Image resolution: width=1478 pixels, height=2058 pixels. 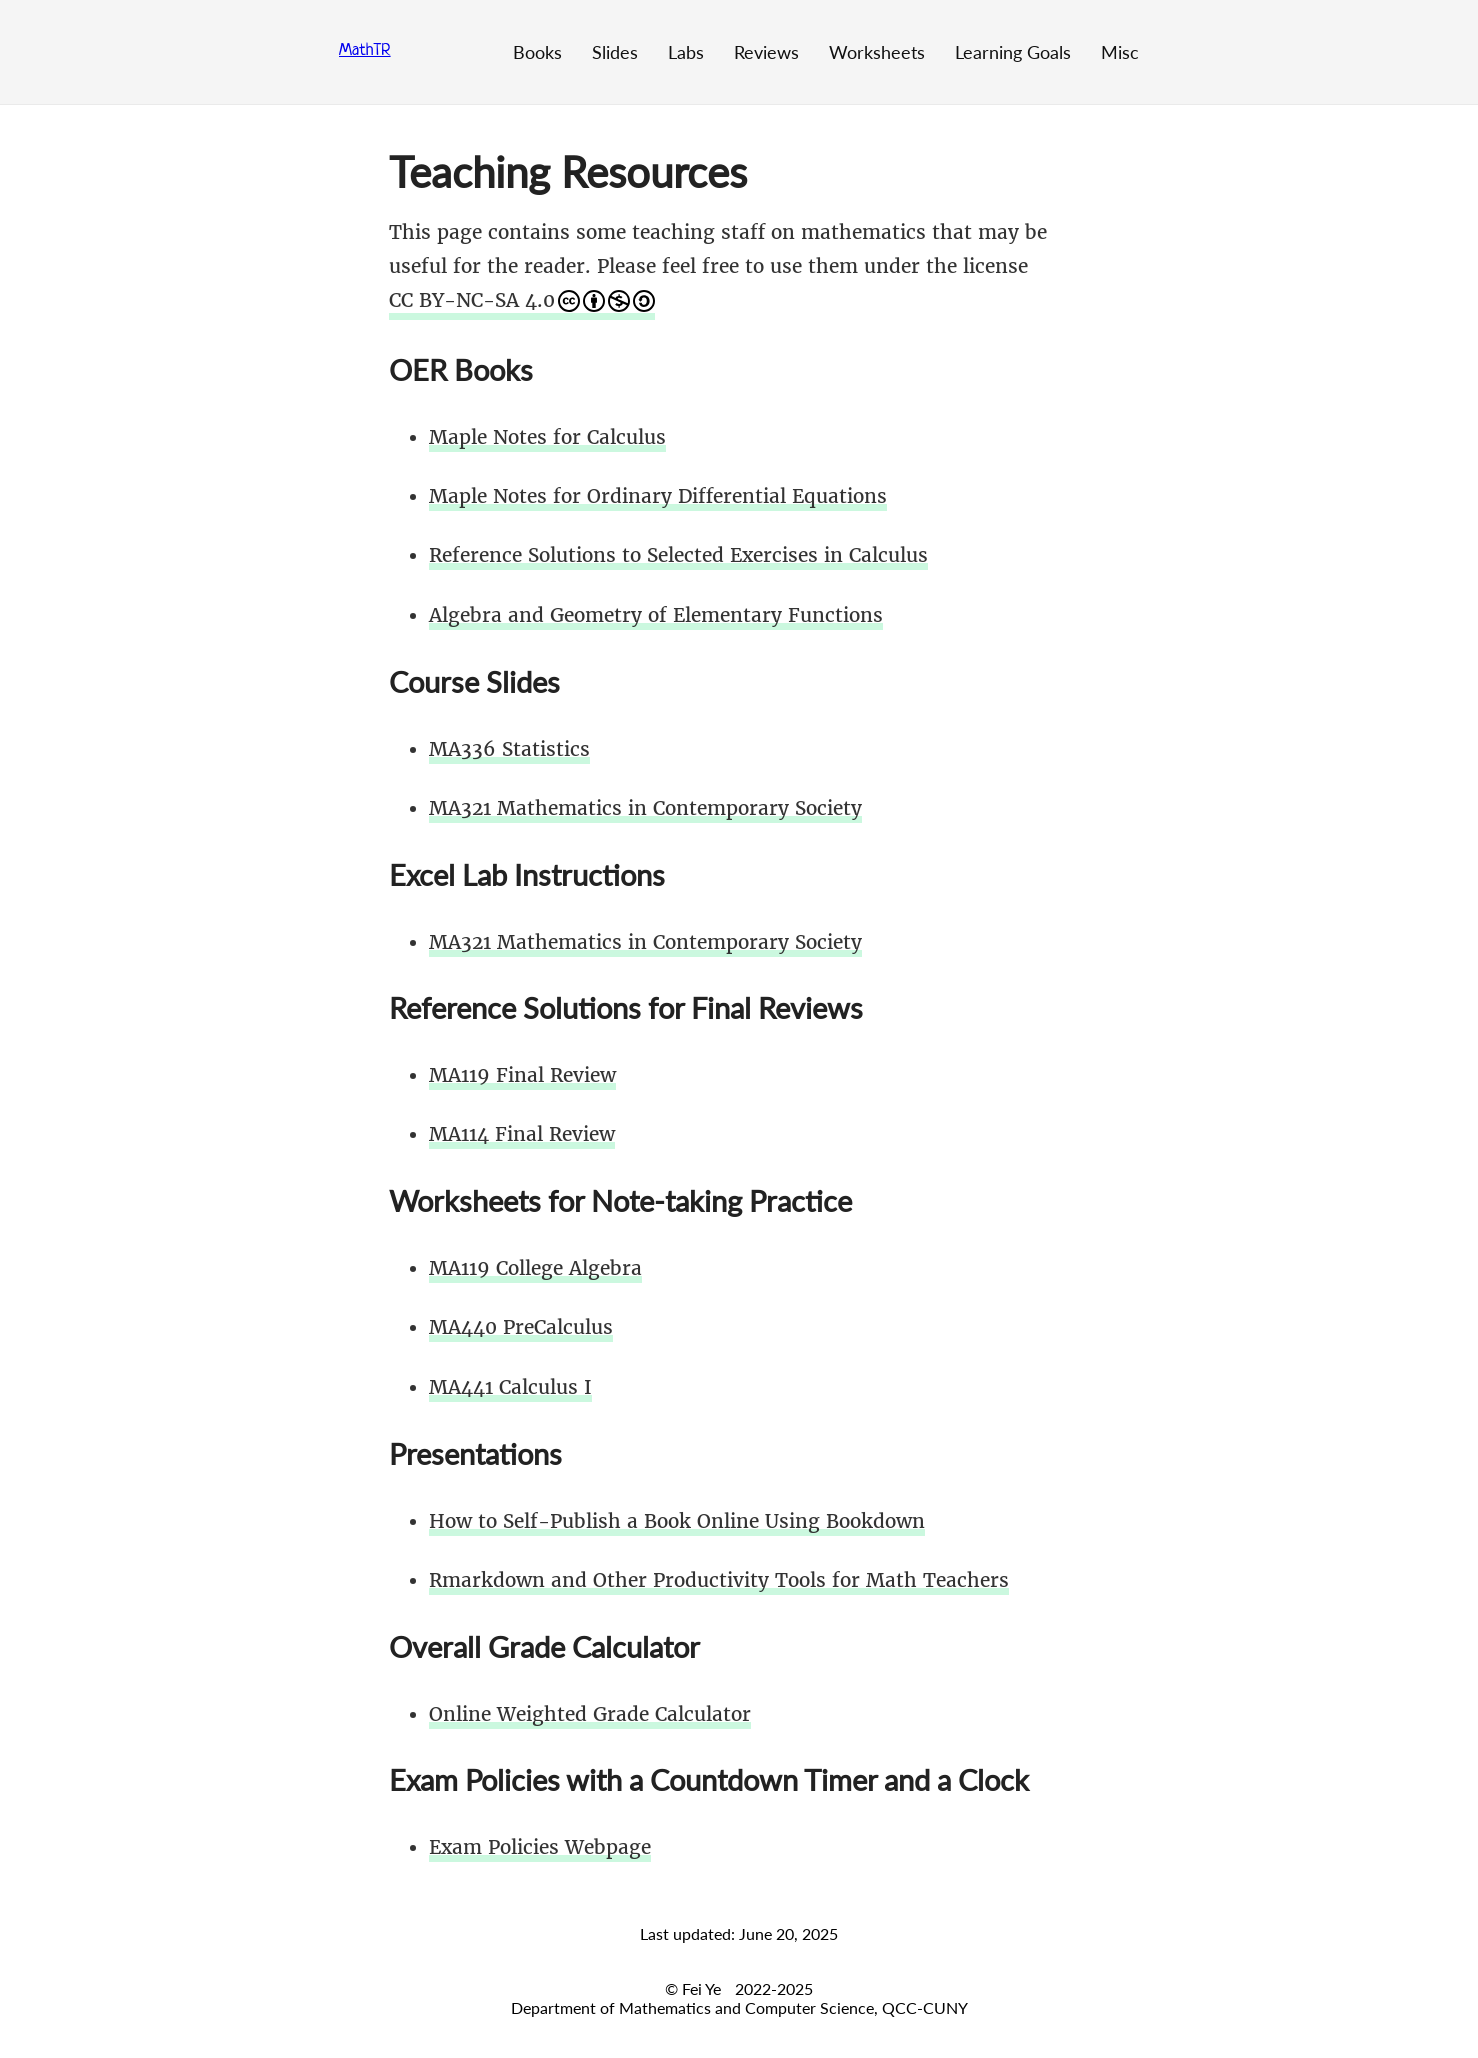 What do you see at coordinates (658, 496) in the screenshot?
I see `Maple Notes for Ordinary Differential Equations` at bounding box center [658, 496].